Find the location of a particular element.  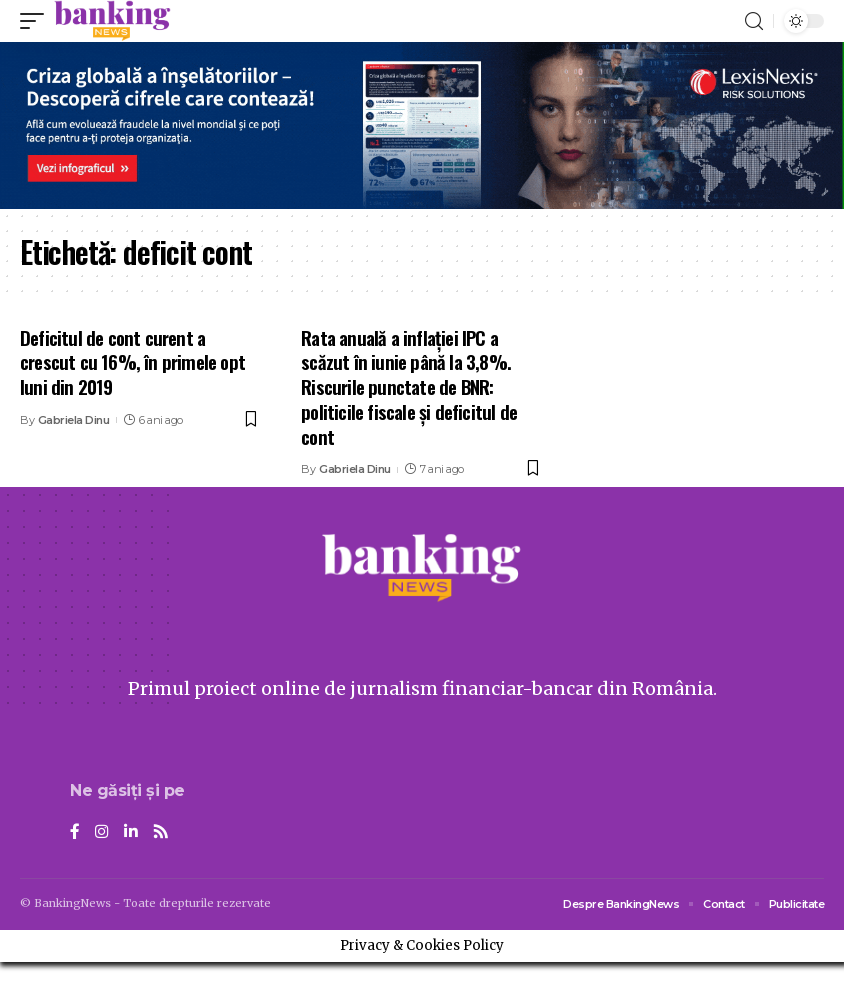

[Instagram] is located at coordinates (102, 833).